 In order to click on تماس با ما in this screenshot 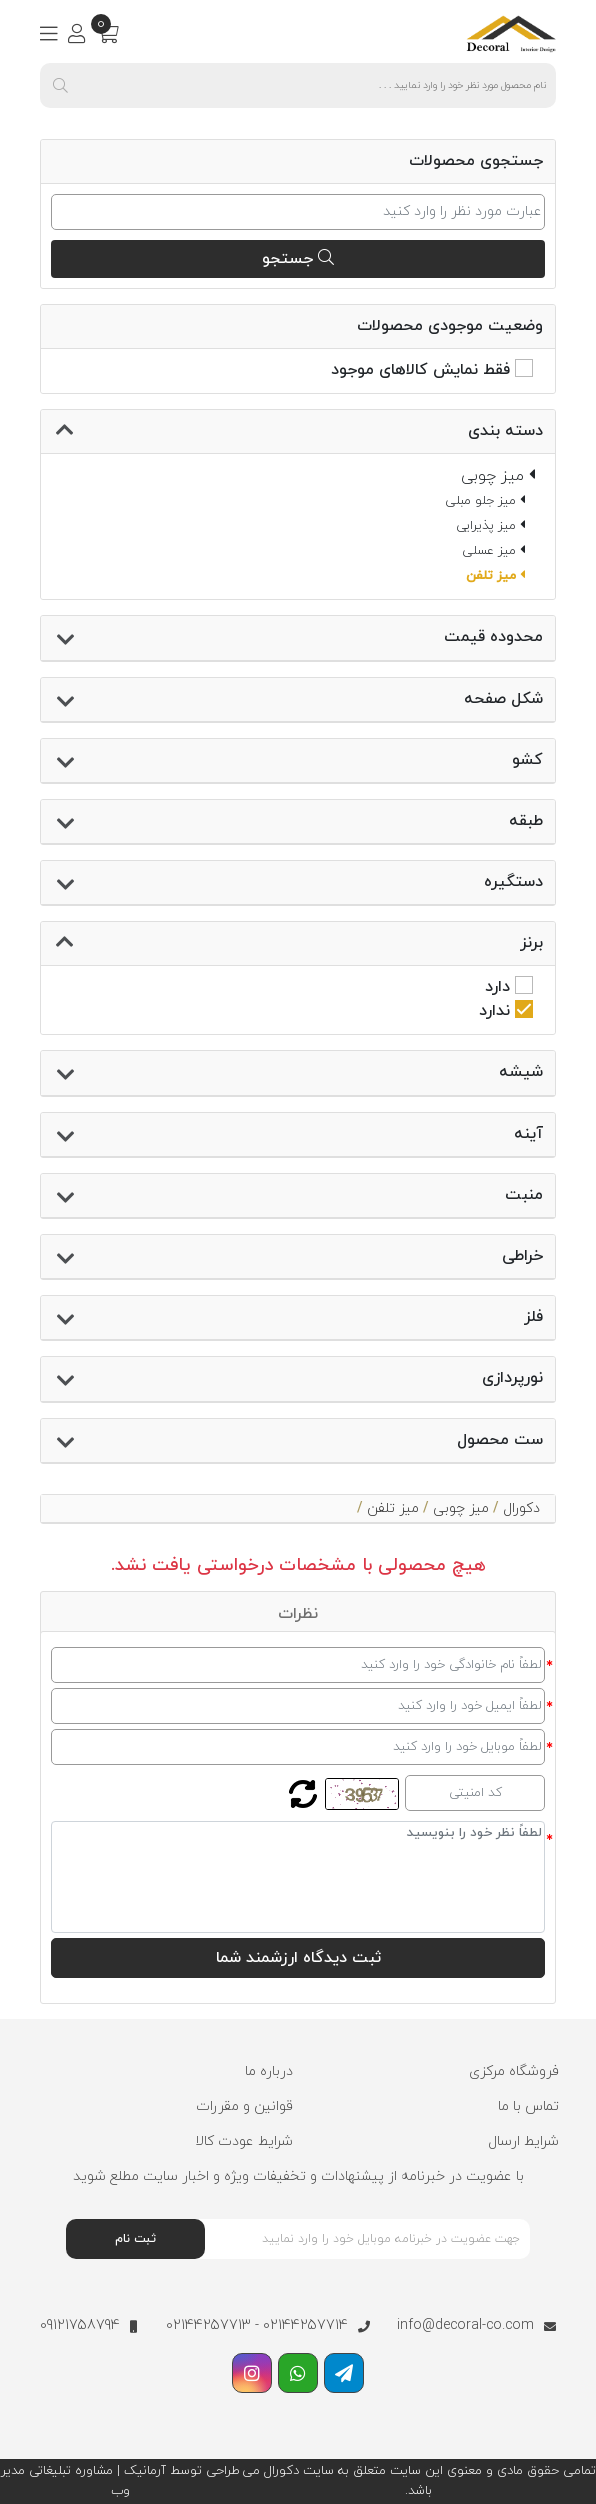, I will do `click(528, 2106)`.